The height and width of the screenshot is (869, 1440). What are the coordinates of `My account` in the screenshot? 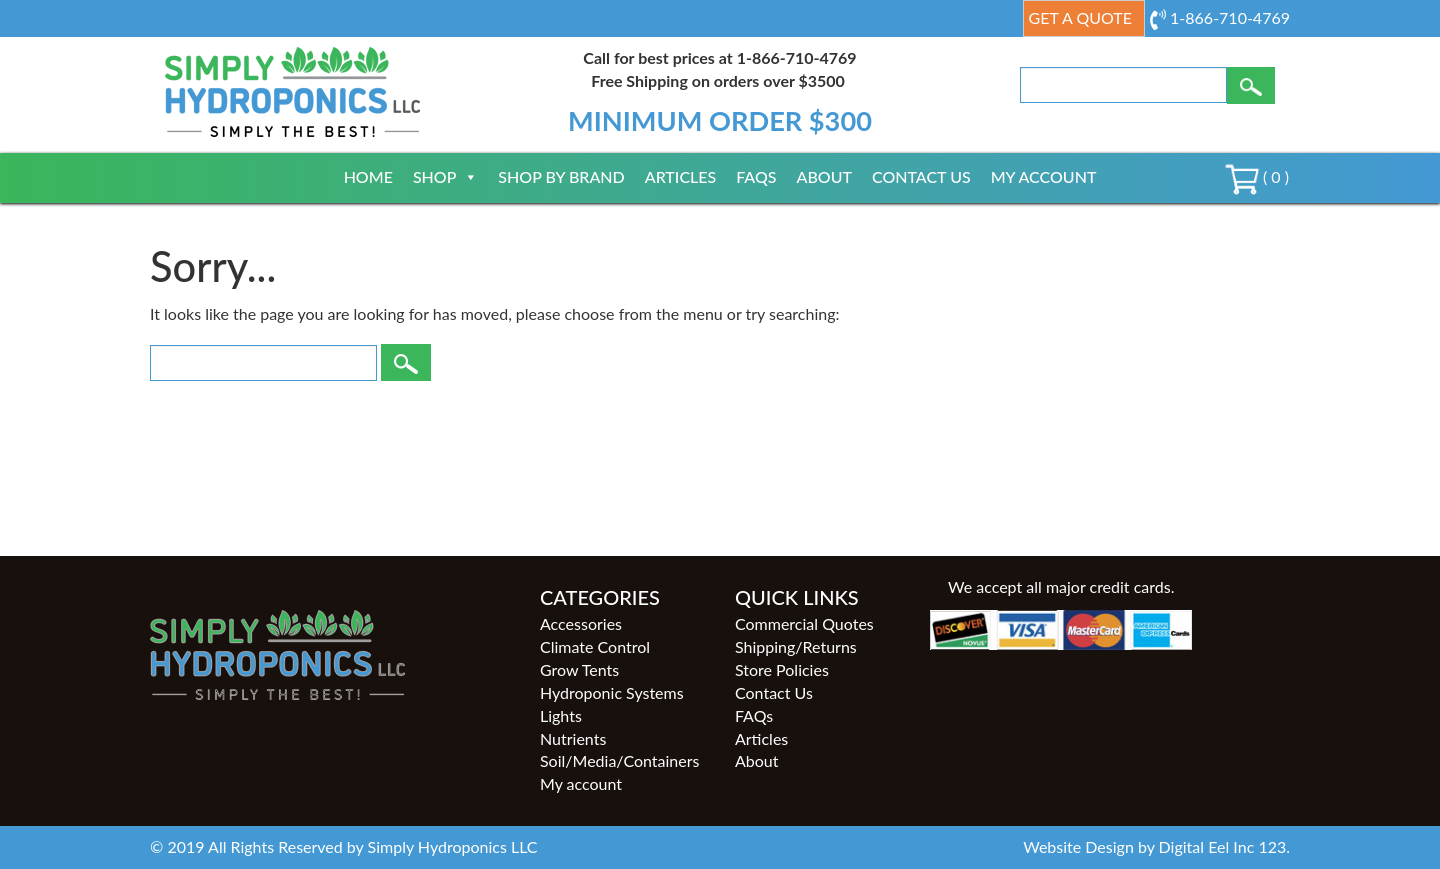 It's located at (1044, 176).